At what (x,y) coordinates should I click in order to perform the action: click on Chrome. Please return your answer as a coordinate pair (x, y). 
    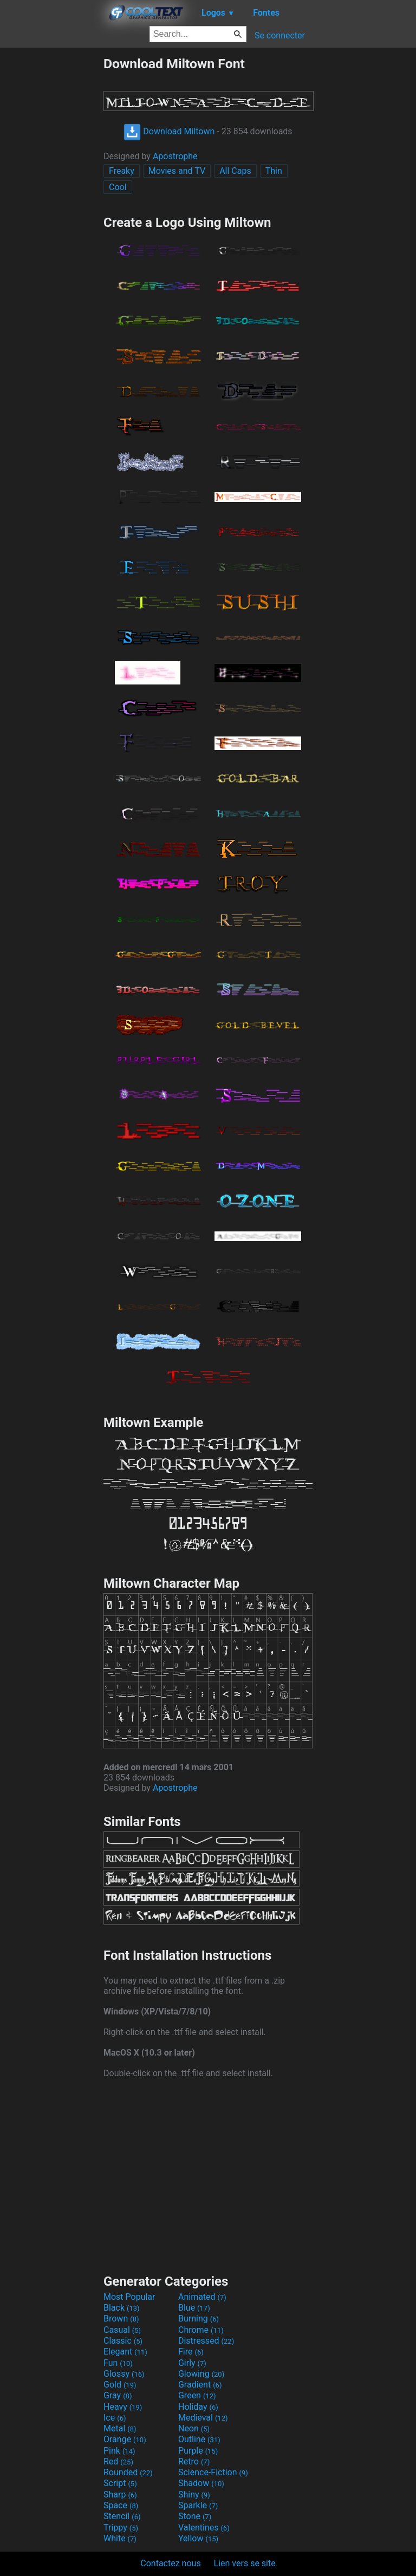
    Looking at the image, I should click on (201, 2330).